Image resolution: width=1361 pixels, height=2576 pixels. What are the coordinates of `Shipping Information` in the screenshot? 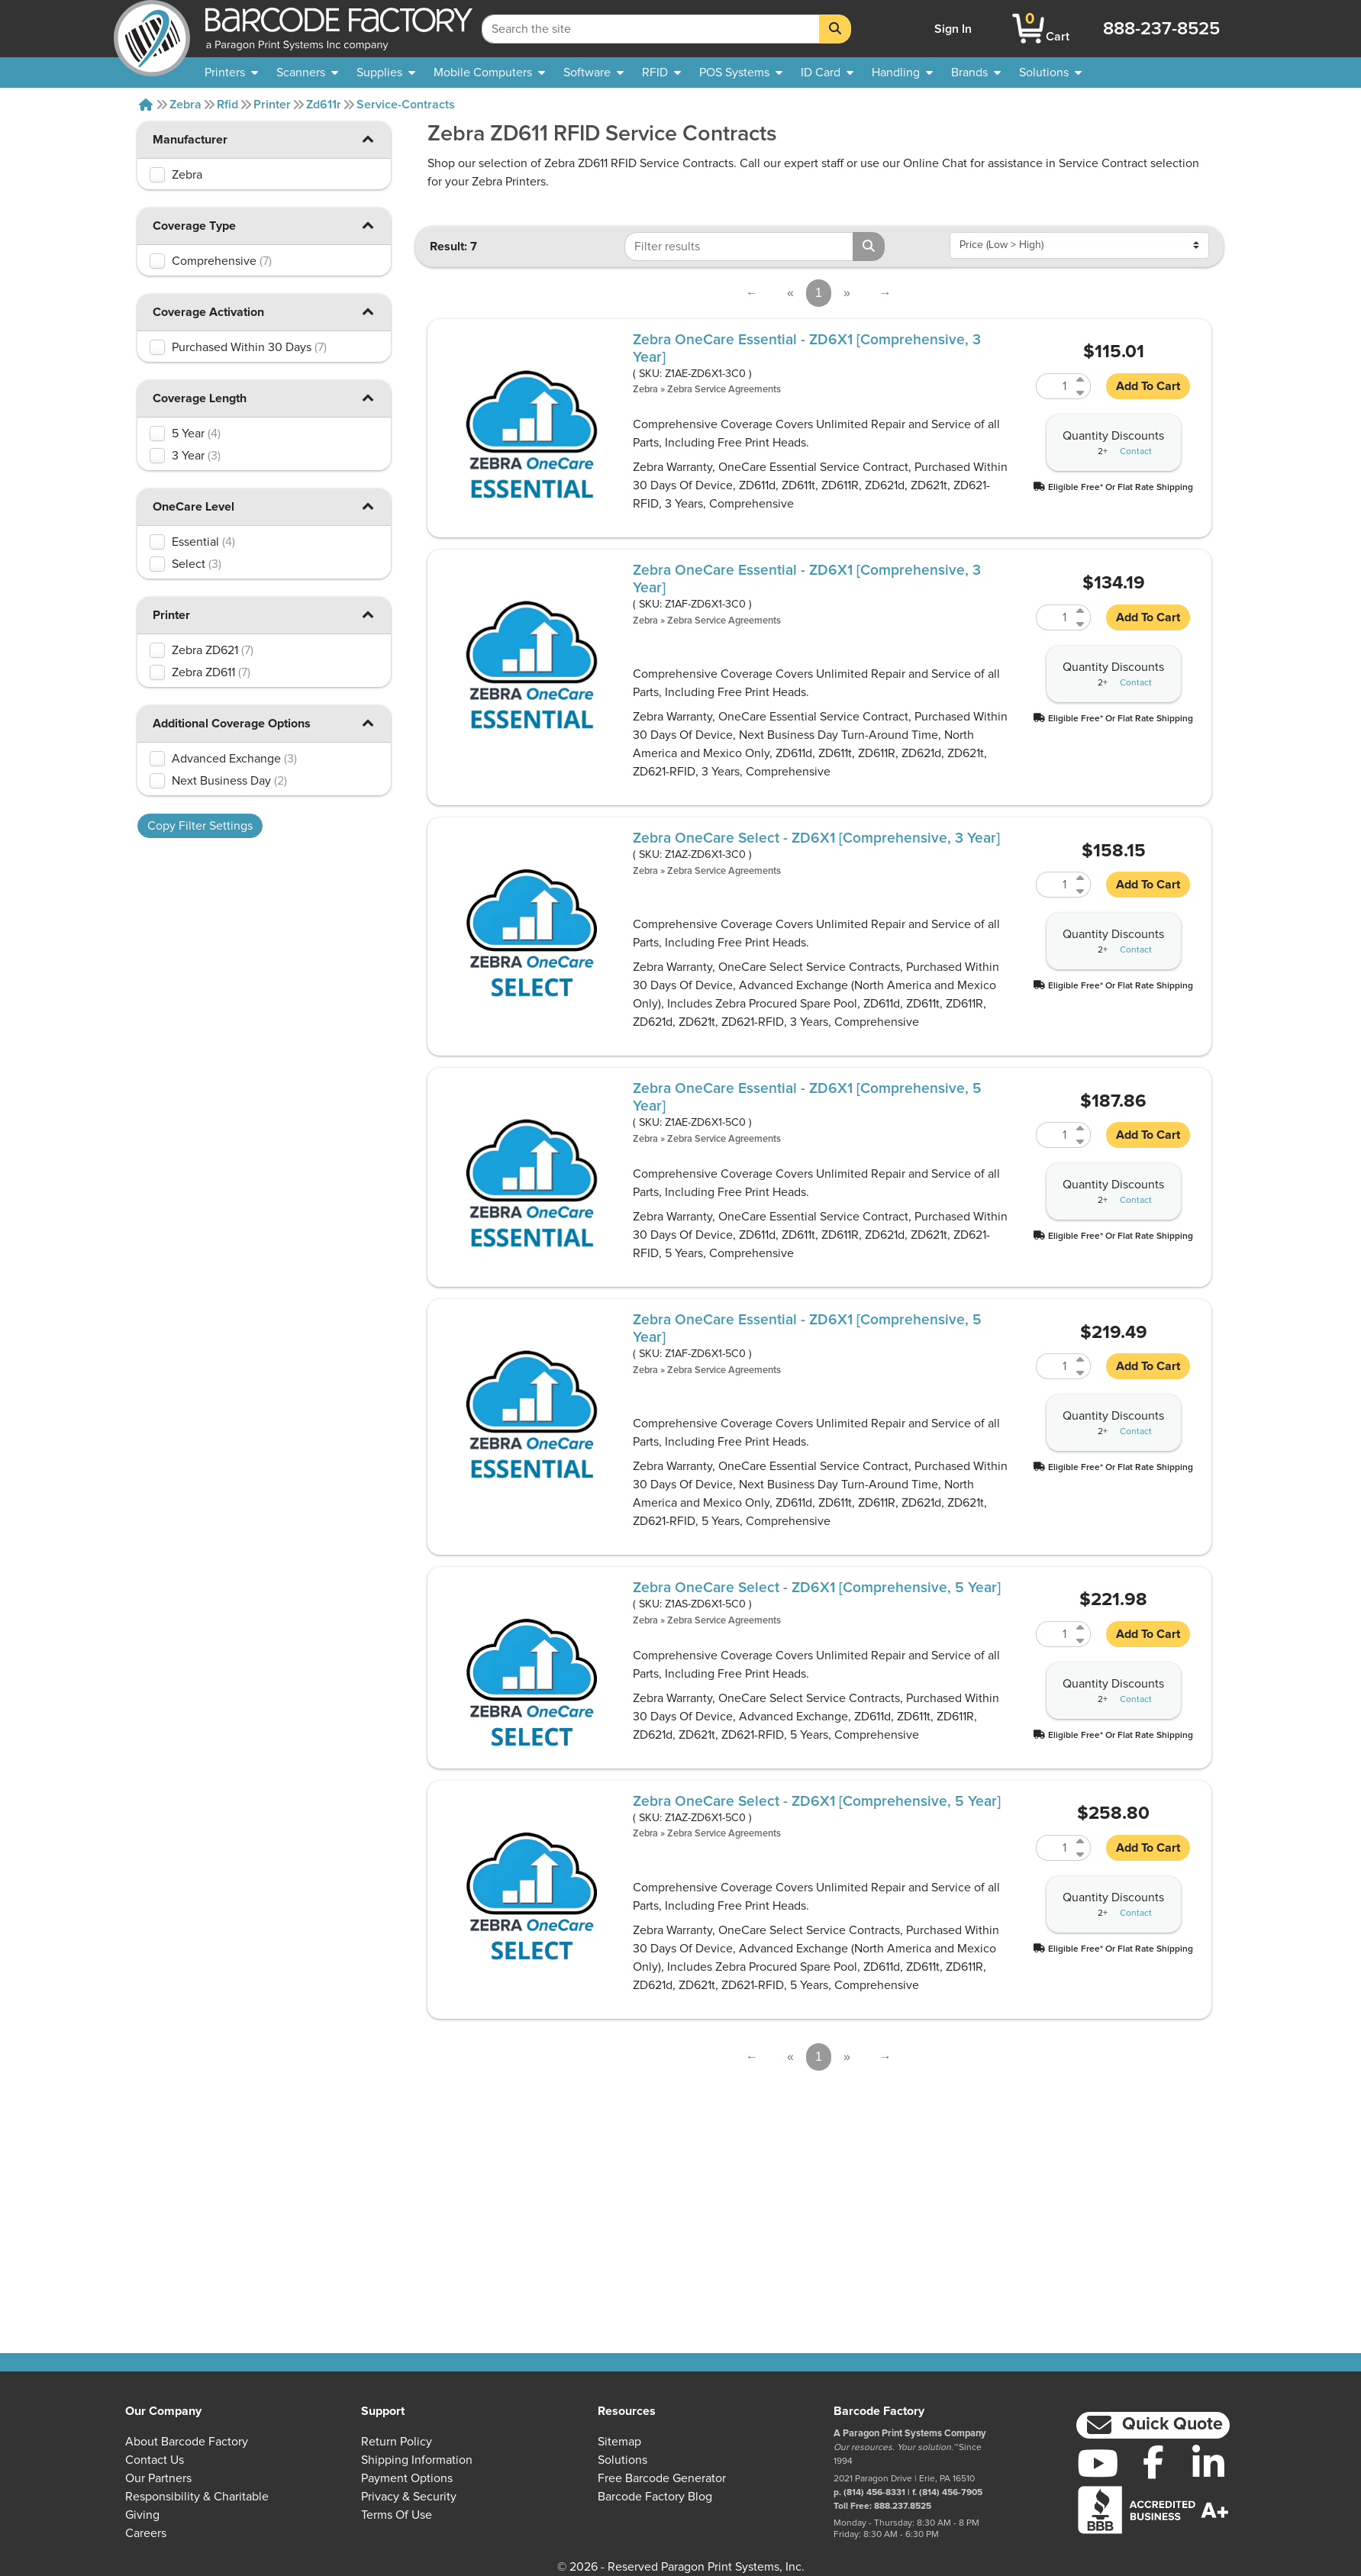 It's located at (416, 2460).